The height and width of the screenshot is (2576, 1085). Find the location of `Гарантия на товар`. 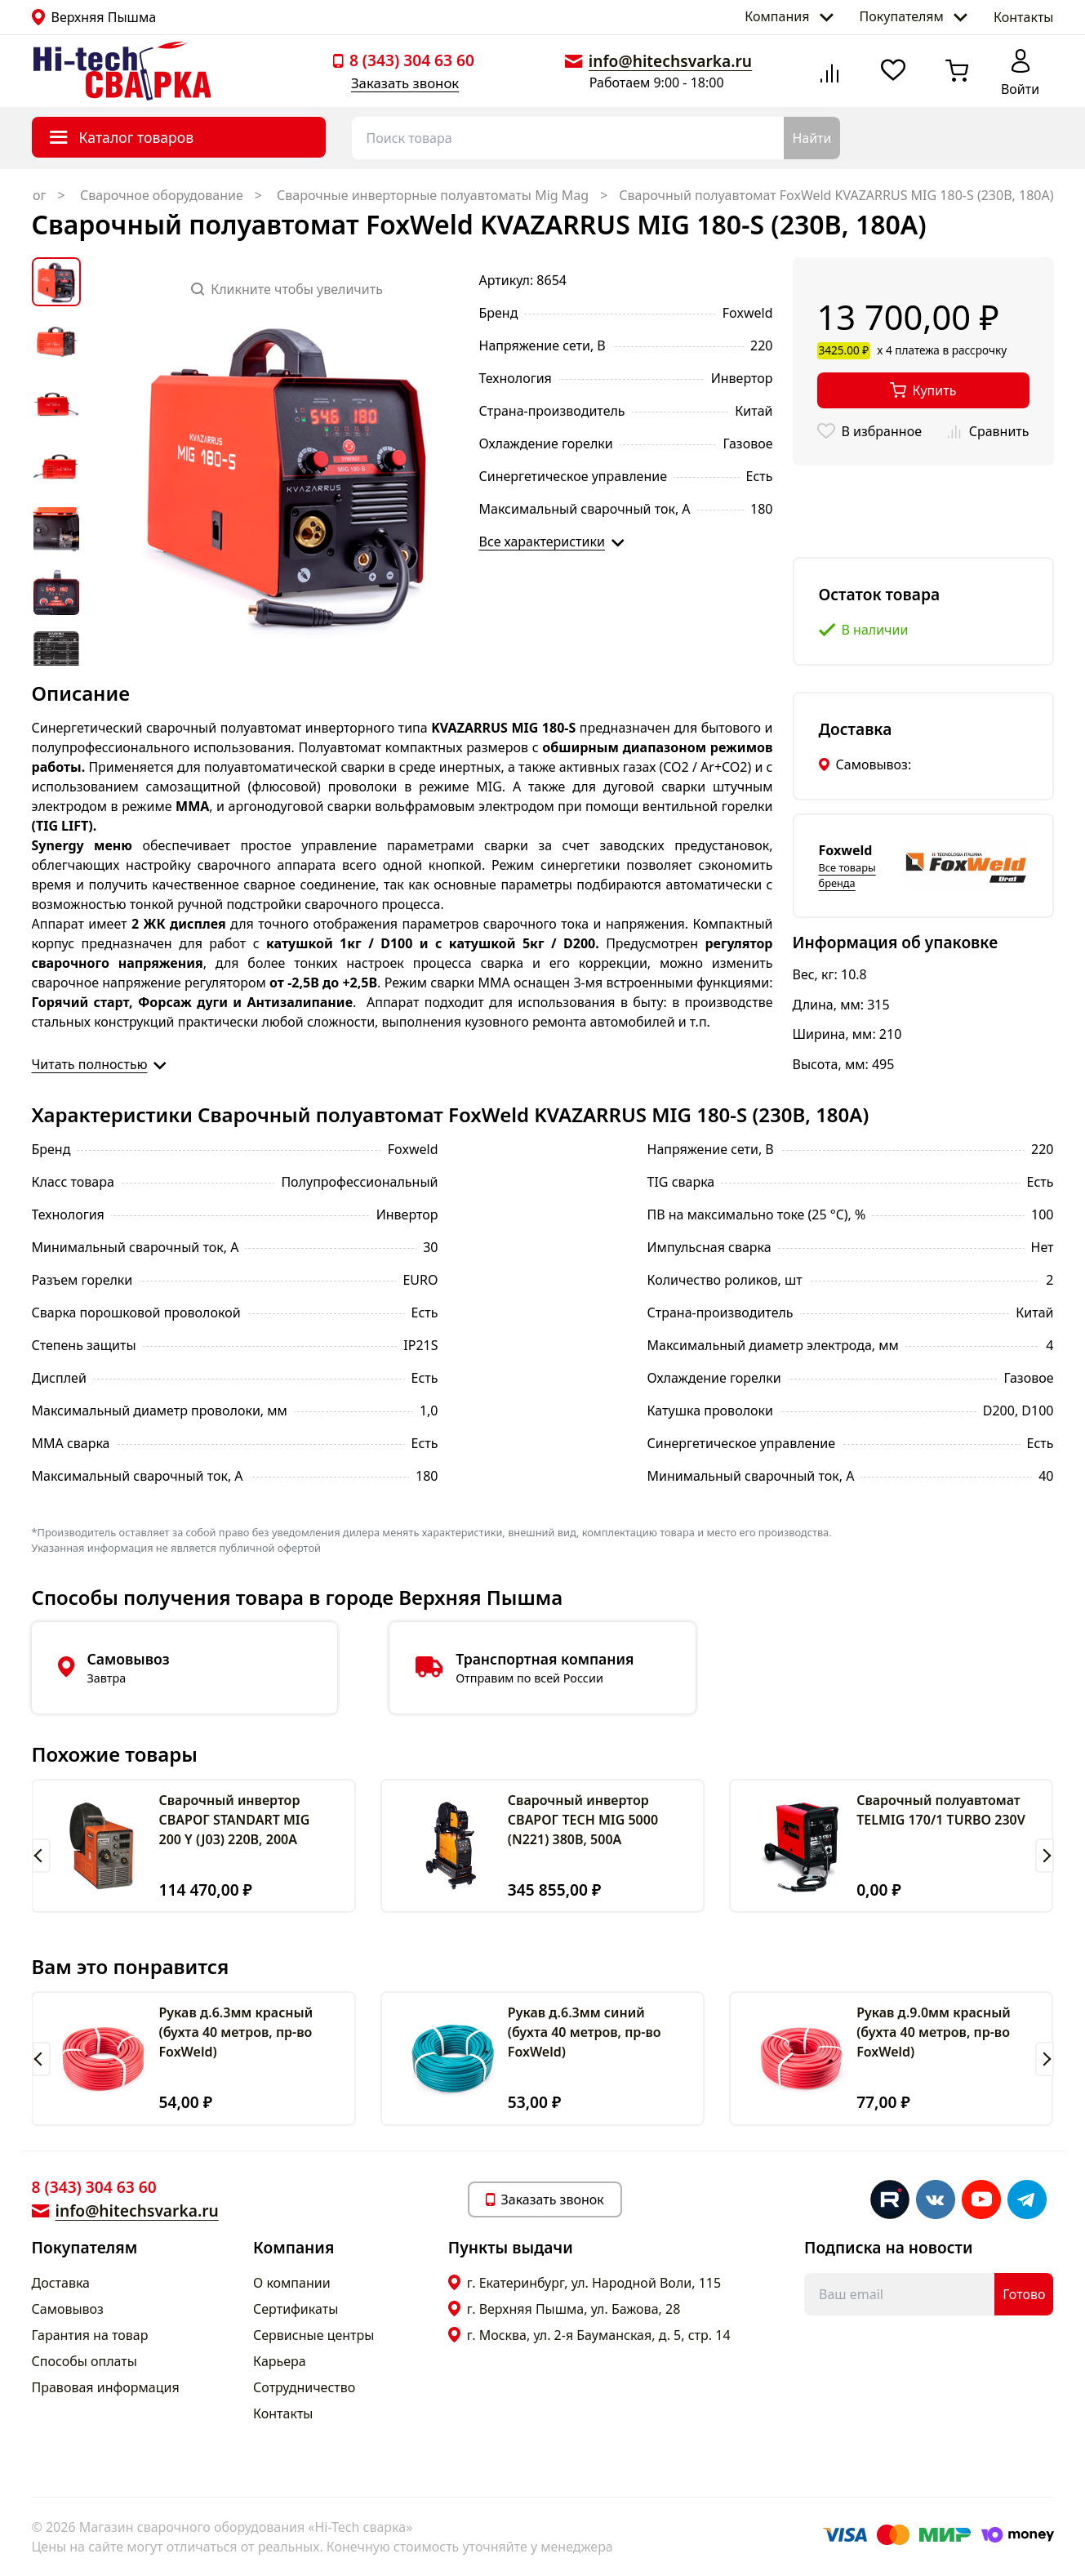

Гарантия на товар is located at coordinates (90, 2335).